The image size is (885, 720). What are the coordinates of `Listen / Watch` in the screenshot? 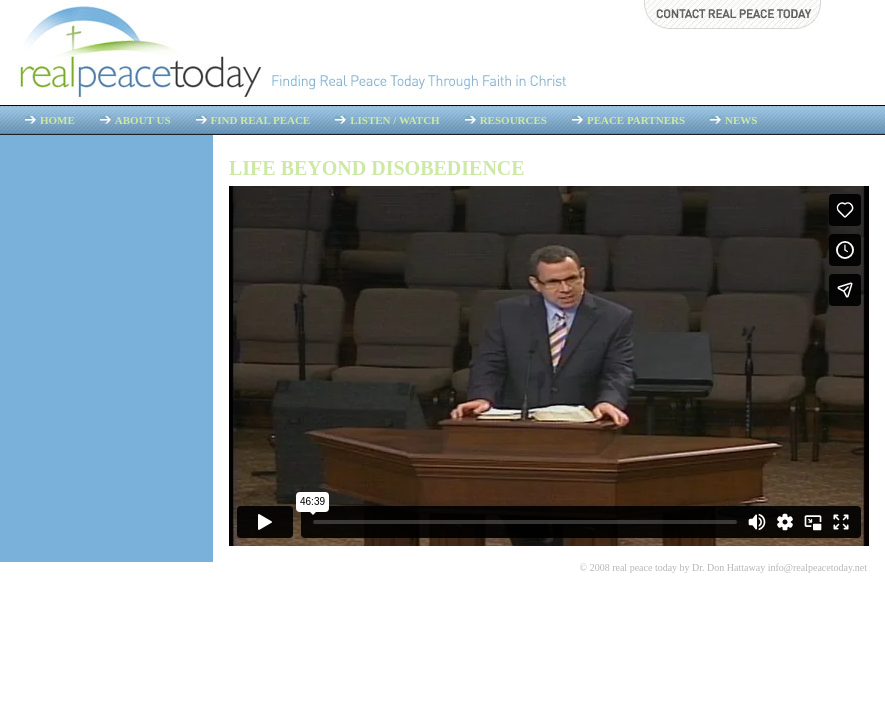 It's located at (394, 120).